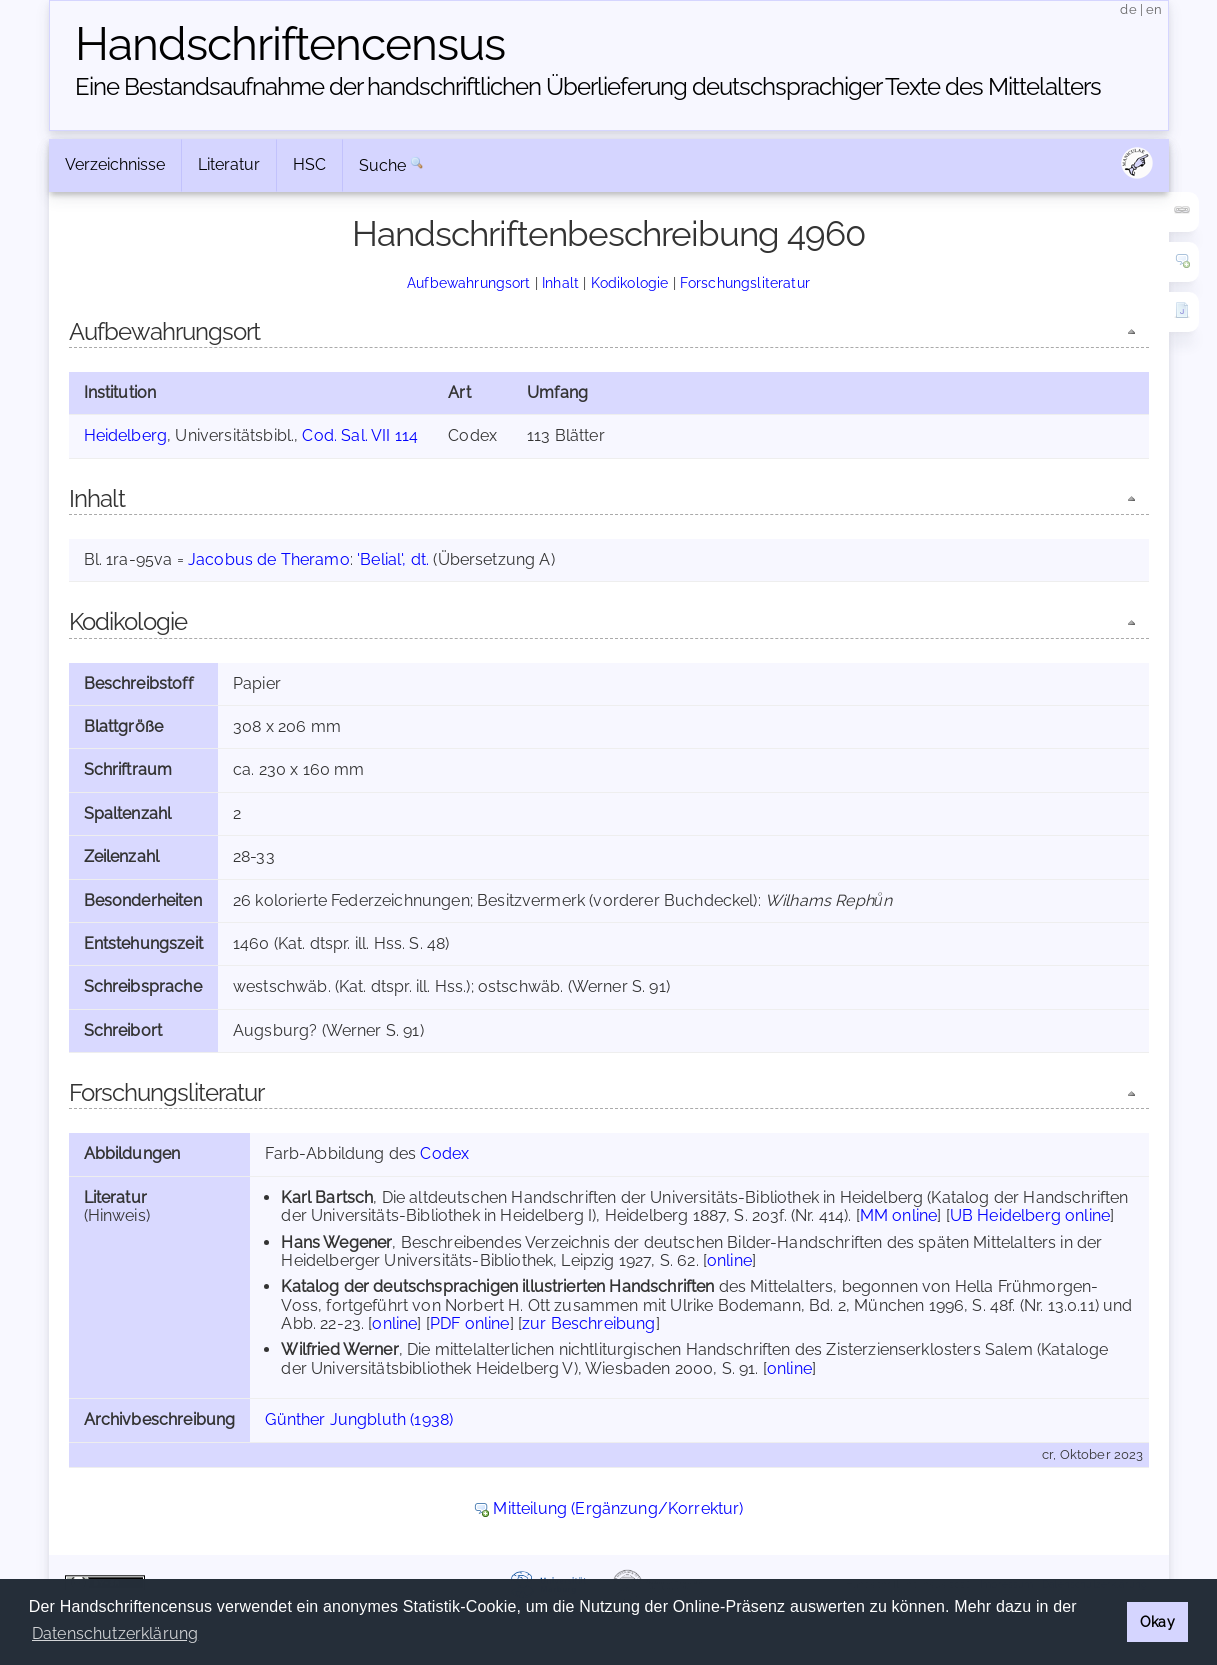  Describe the element at coordinates (383, 165) in the screenshot. I see `Suche` at that location.